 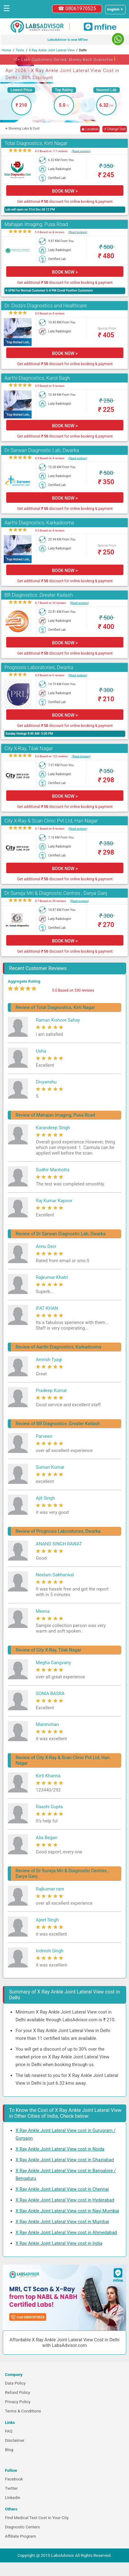 What do you see at coordinates (22, 2527) in the screenshot?
I see `Diagnostic Centers` at bounding box center [22, 2527].